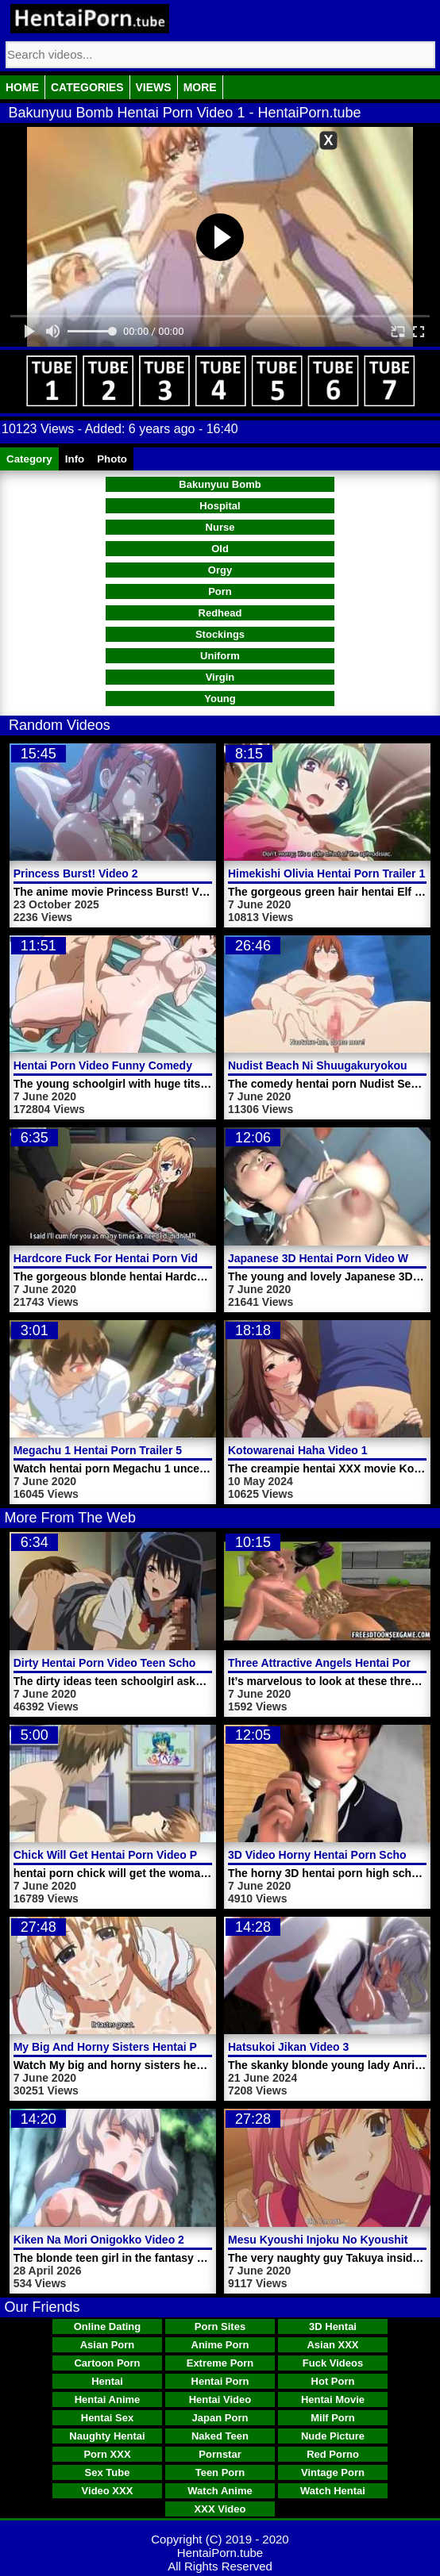 This screenshot has width=440, height=2576. I want to click on Watch Hentai, so click(332, 2491).